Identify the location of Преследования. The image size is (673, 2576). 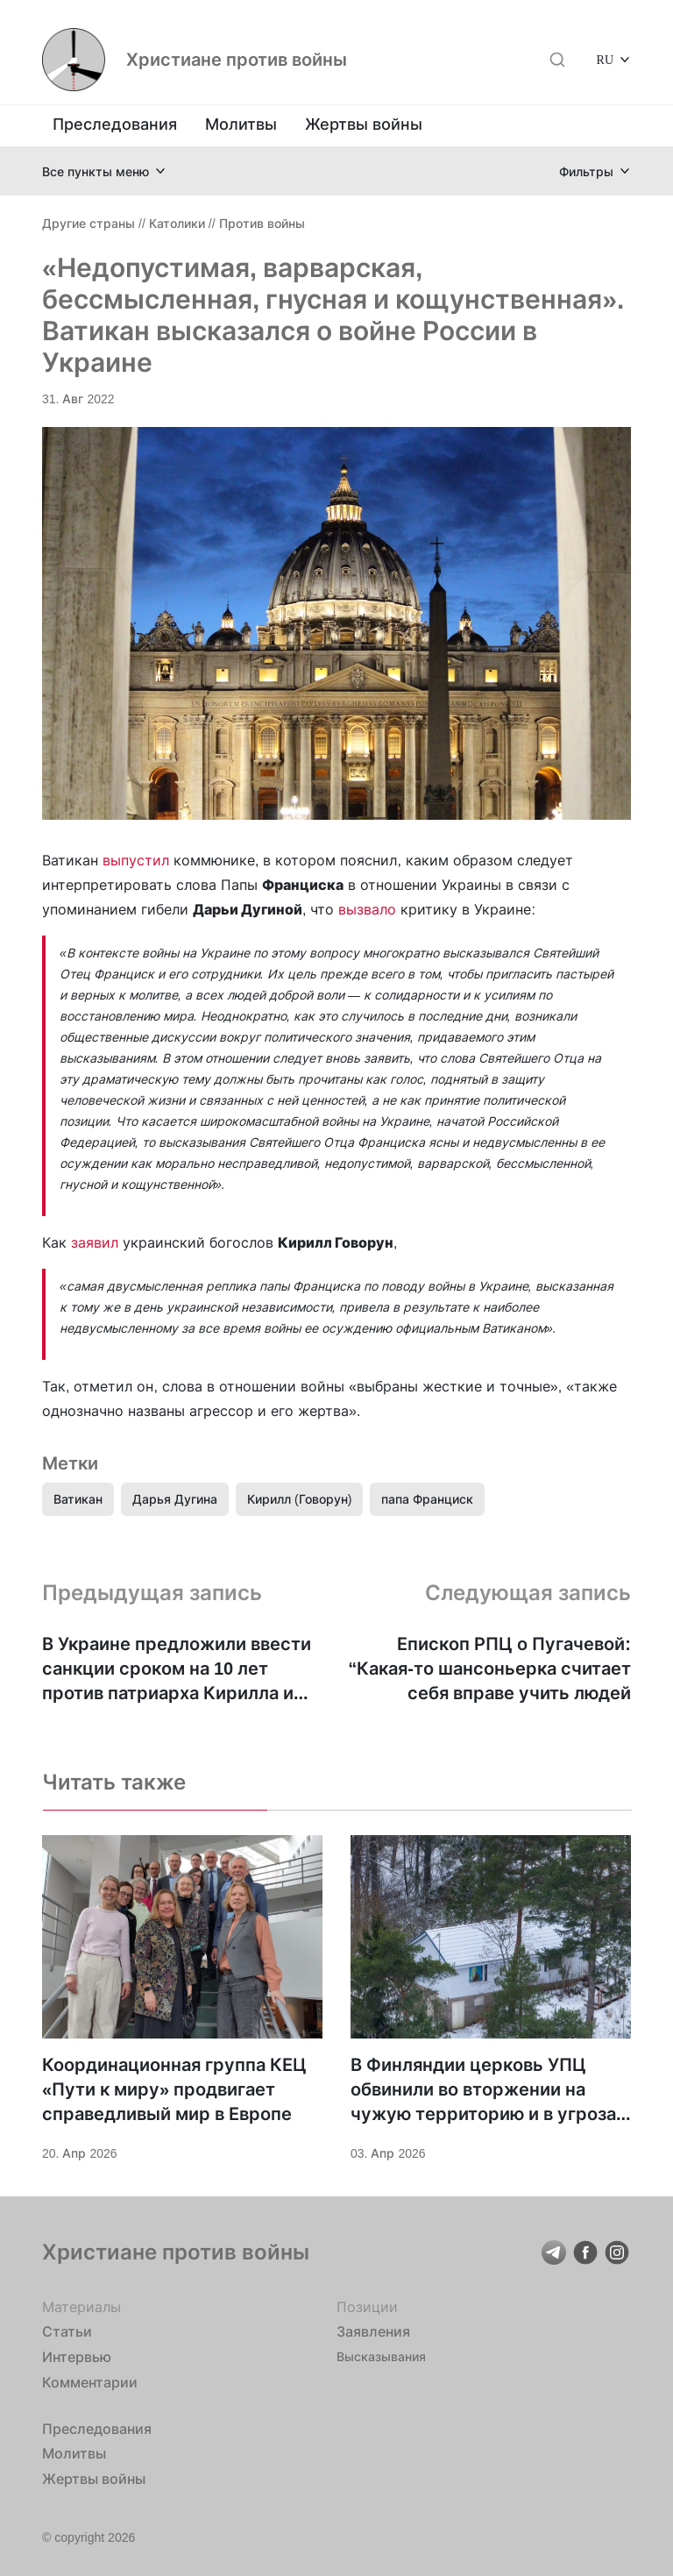
(115, 124).